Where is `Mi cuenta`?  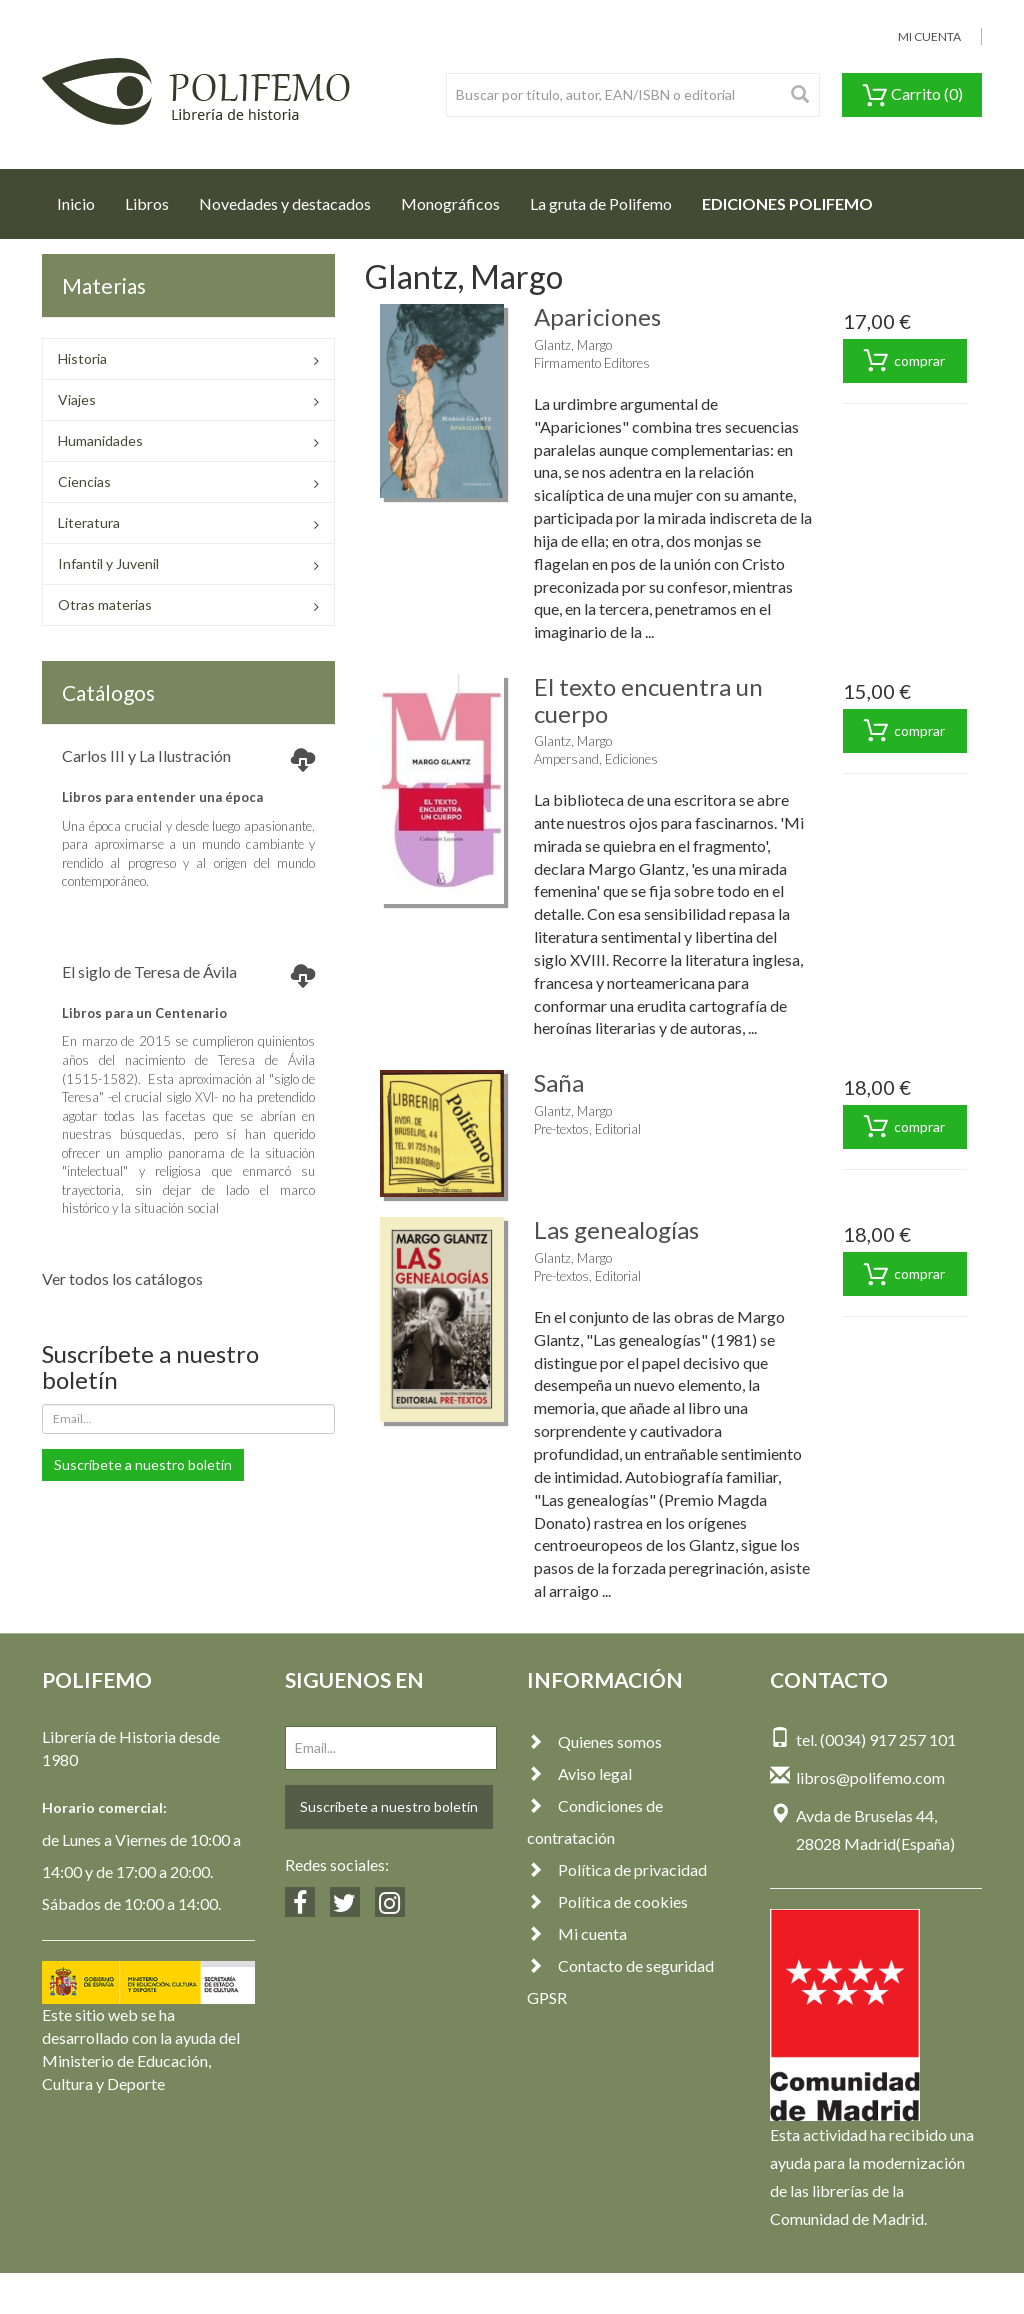 Mi cuenta is located at coordinates (577, 1933).